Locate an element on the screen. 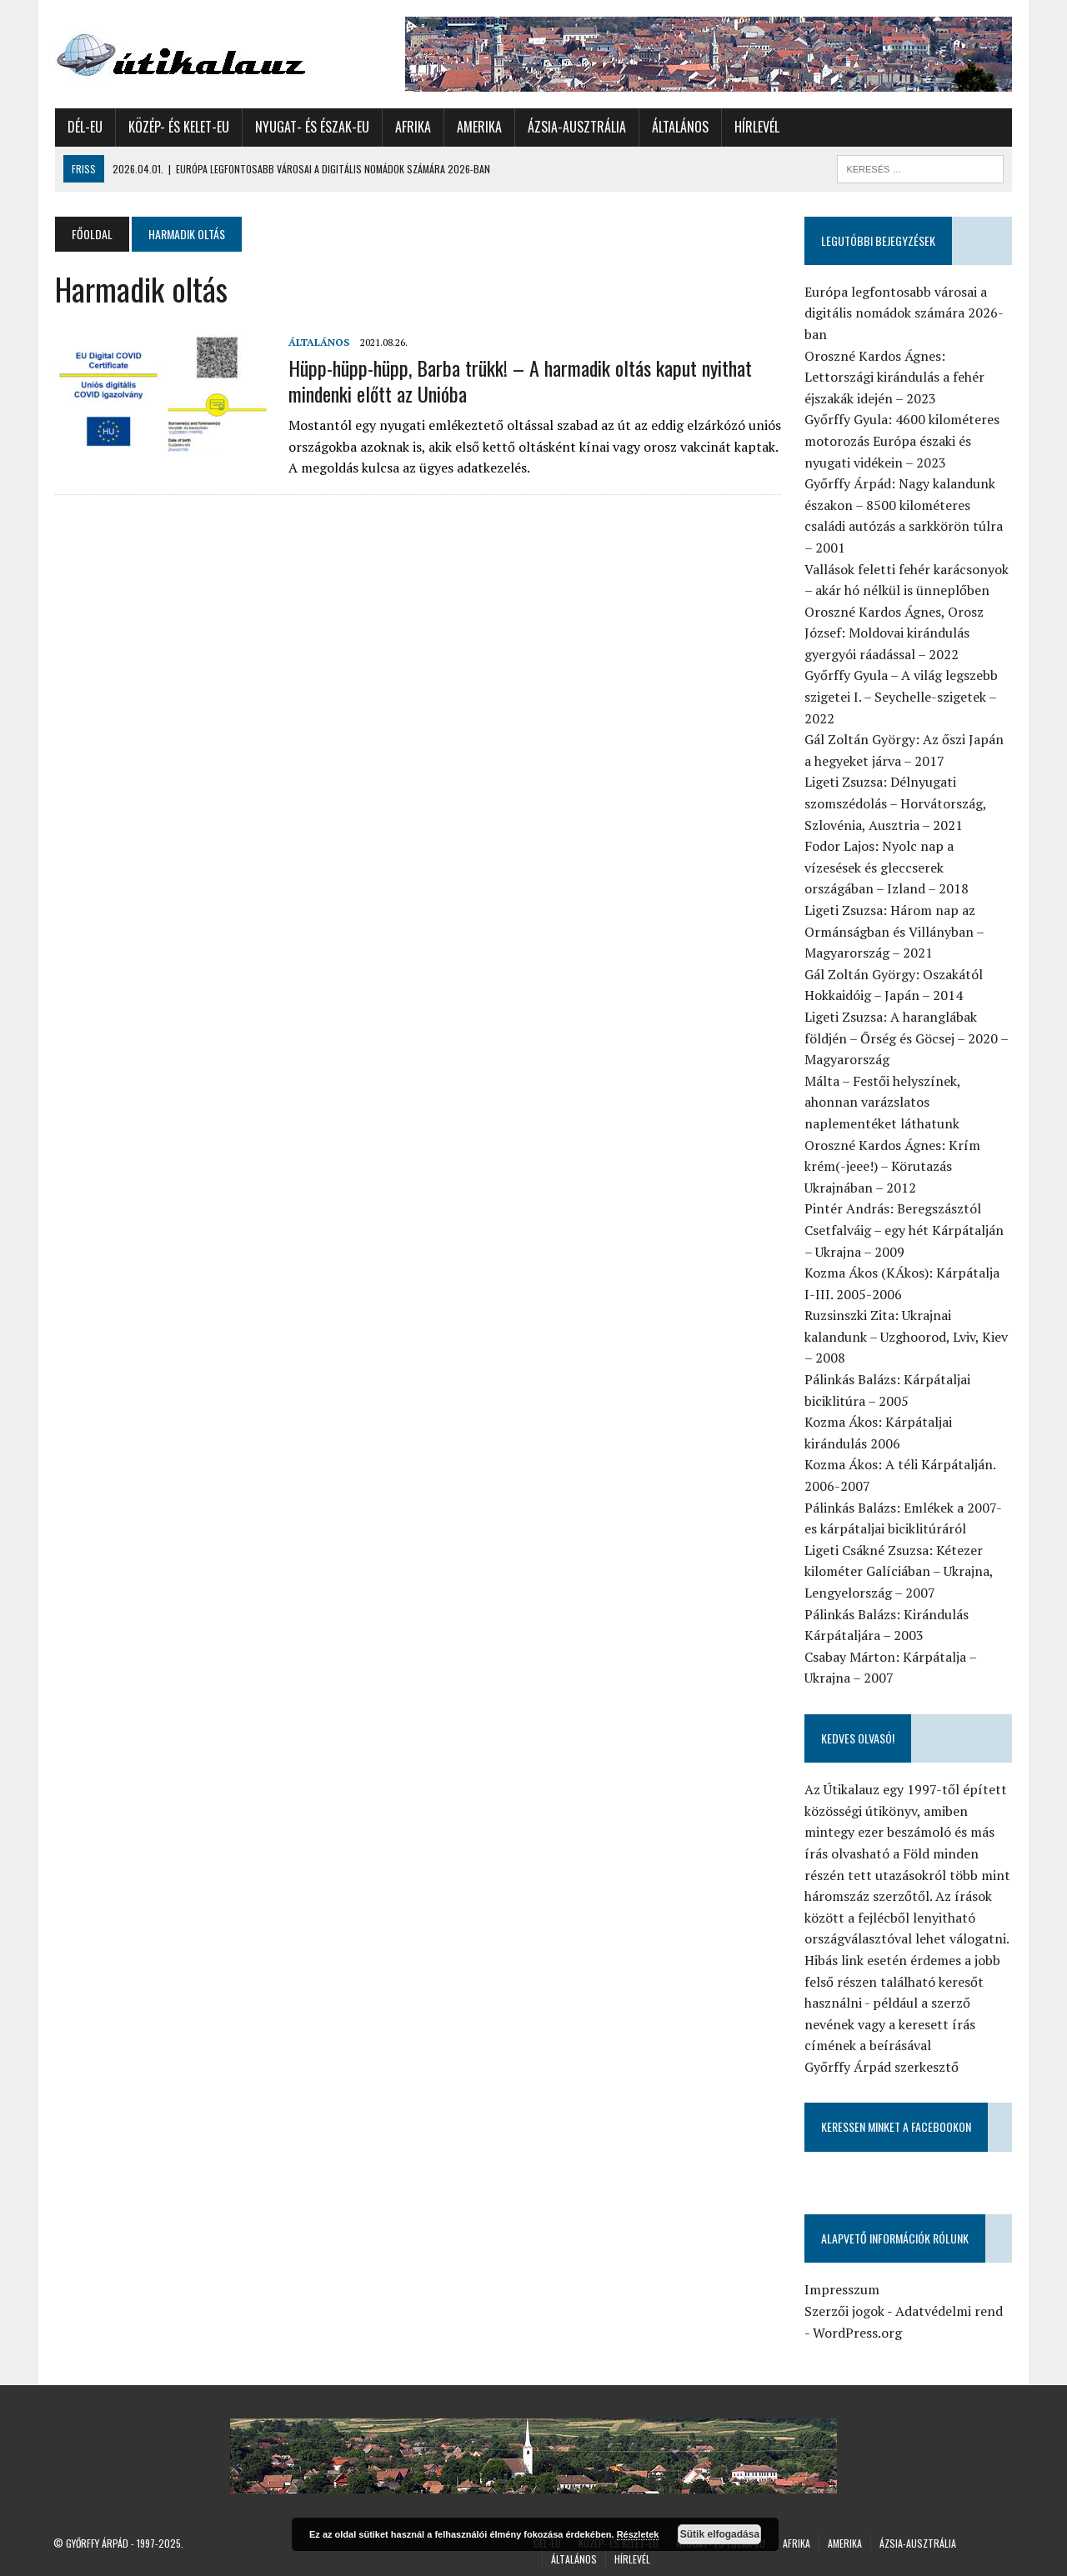 The height and width of the screenshot is (2576, 1067). Ligeti Zsuzsa: Három nap az Ormánságban és Villányban – Magyarország – 2021 is located at coordinates (894, 931).